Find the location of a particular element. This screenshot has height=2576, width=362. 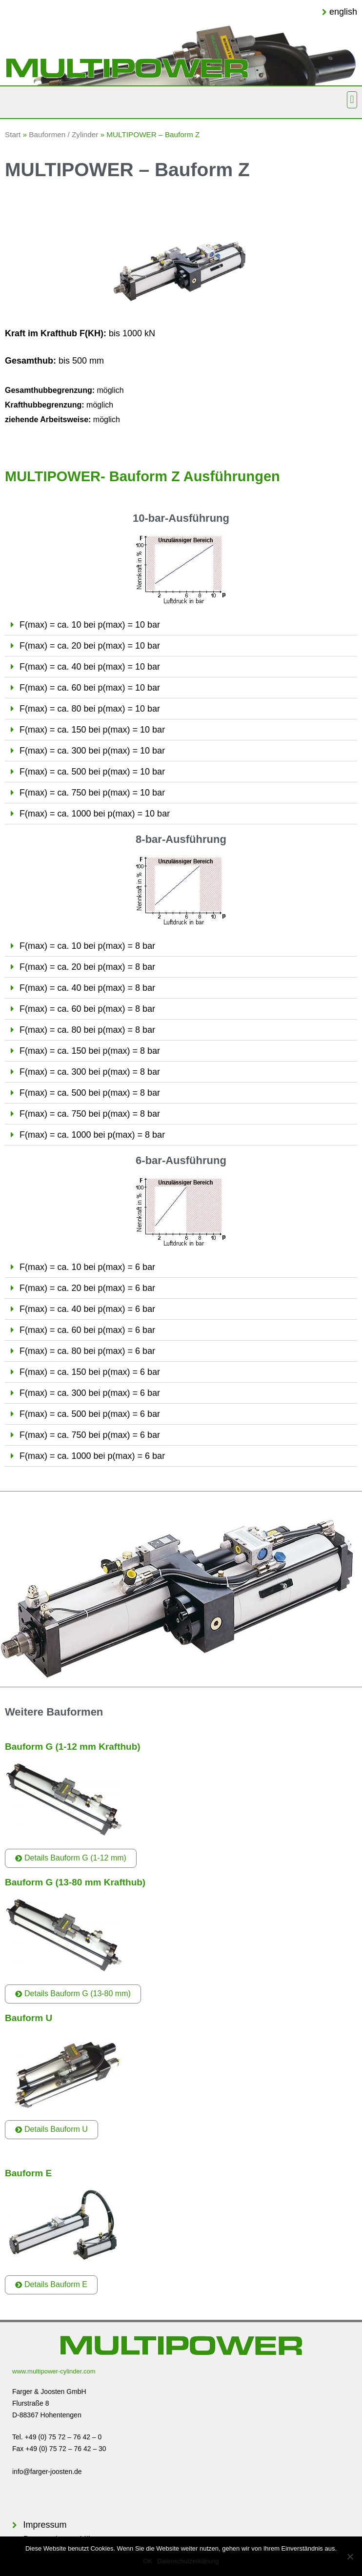

F(max) = ca. 500 bei p(max) = 10 bar is located at coordinates (92, 772).